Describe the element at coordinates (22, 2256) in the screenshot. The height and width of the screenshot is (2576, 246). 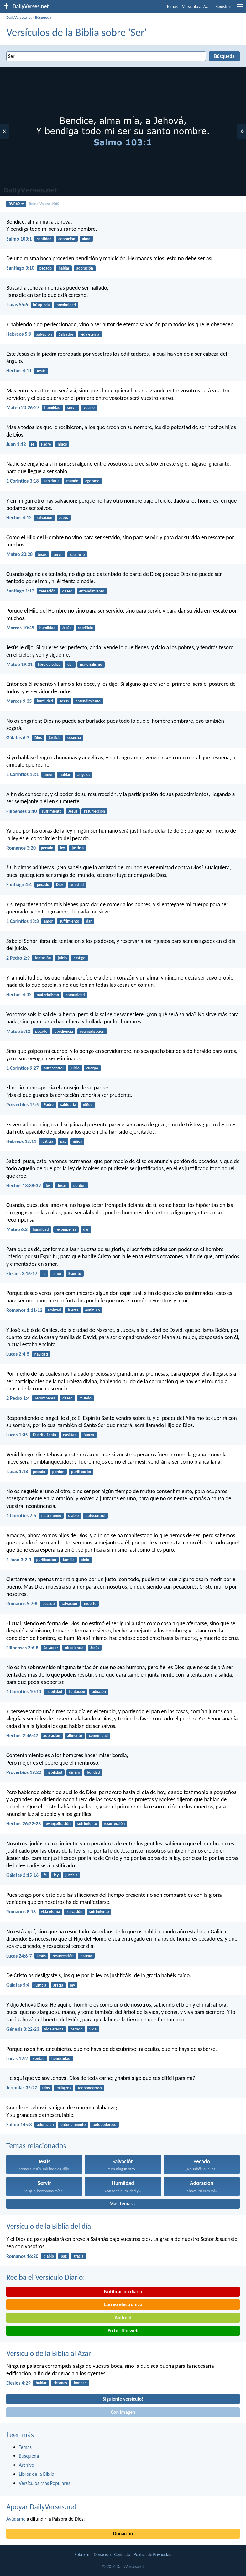
I see `Romanos 16:20` at that location.